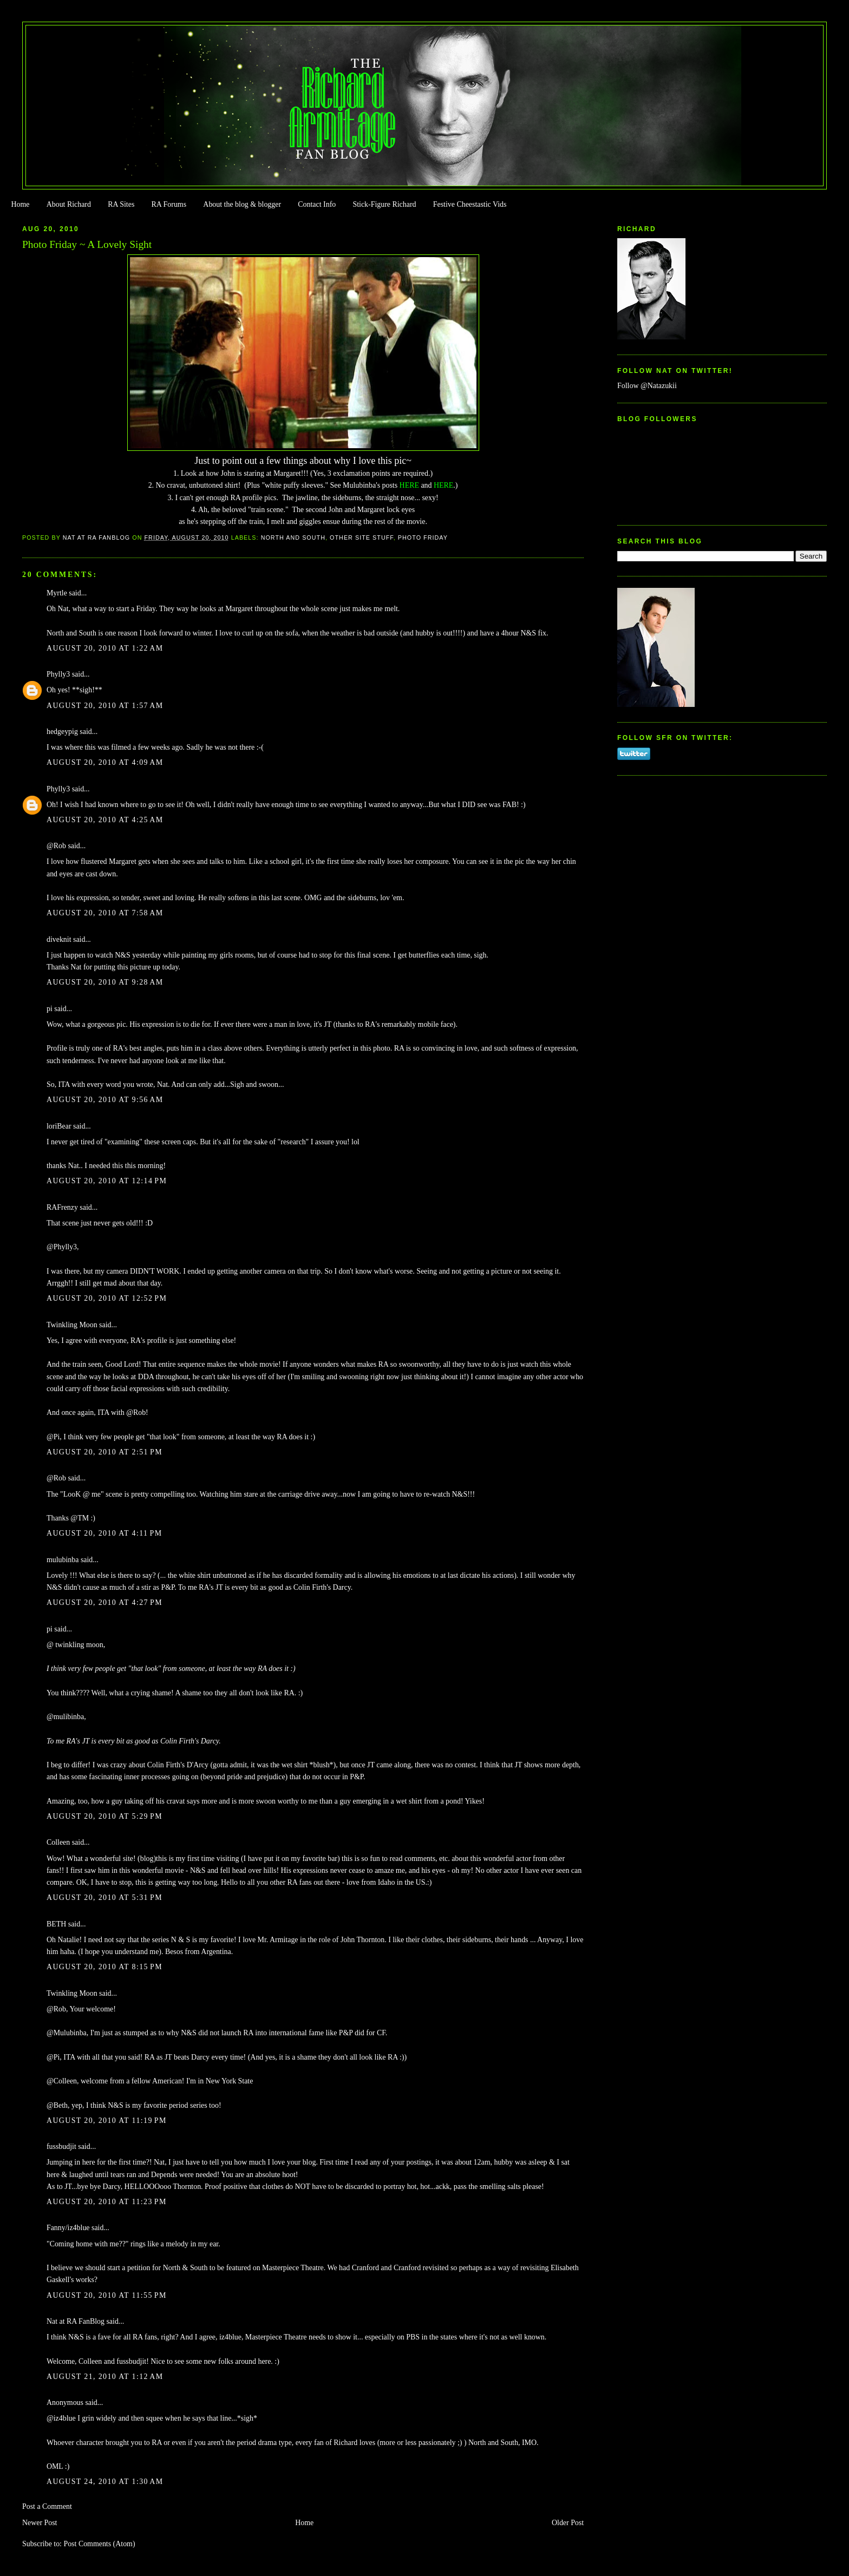 This screenshot has width=849, height=2576. I want to click on mulubinba, so click(63, 1560).